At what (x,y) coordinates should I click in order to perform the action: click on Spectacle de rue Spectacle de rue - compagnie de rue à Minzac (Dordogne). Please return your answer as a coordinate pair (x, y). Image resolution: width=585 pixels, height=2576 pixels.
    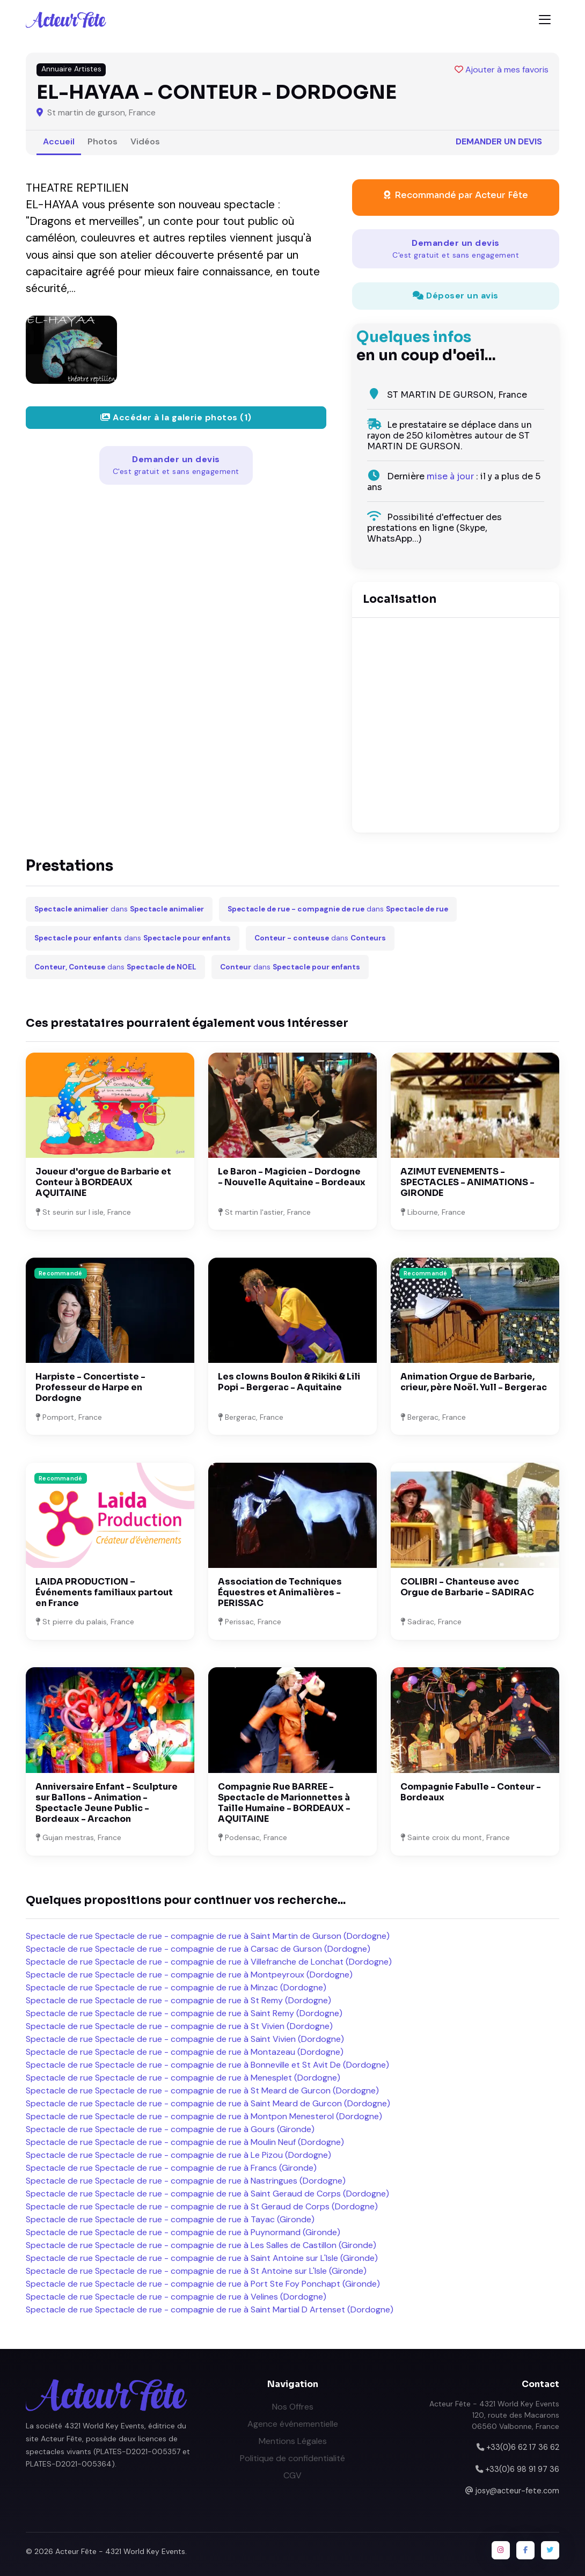
    Looking at the image, I should click on (176, 1987).